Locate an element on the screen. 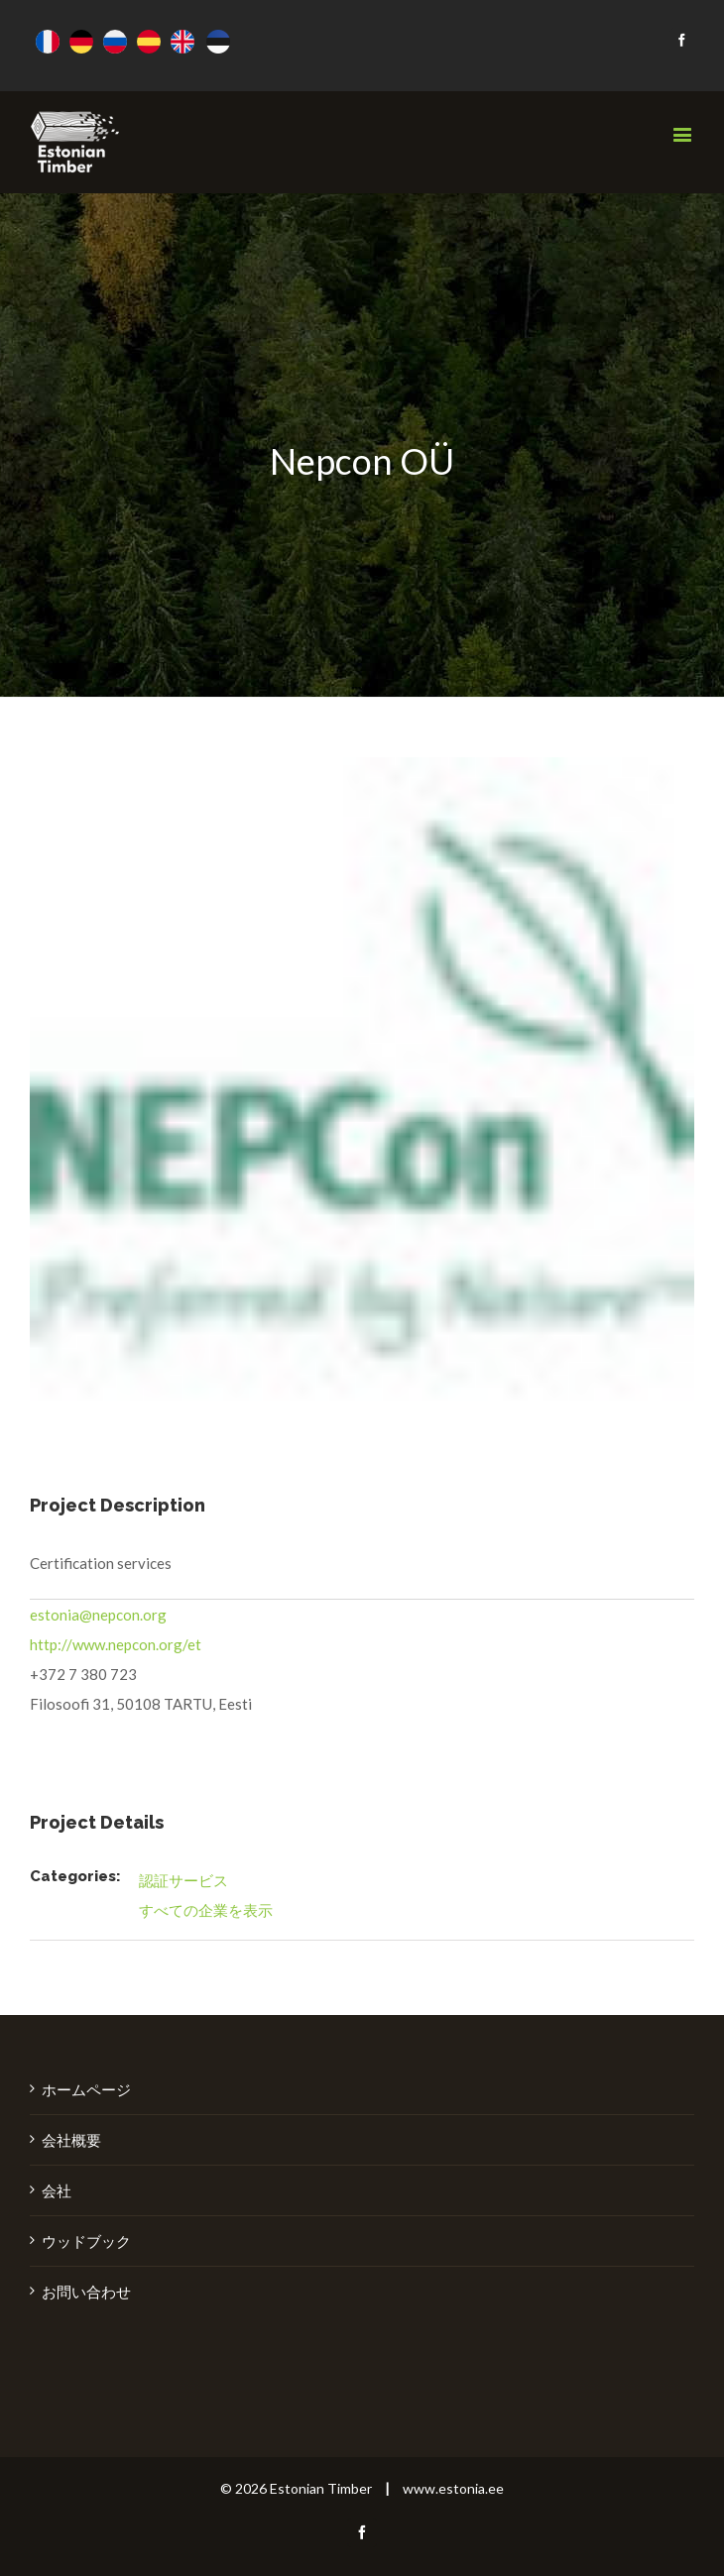 The image size is (724, 2576). ホームページ is located at coordinates (86, 2089).